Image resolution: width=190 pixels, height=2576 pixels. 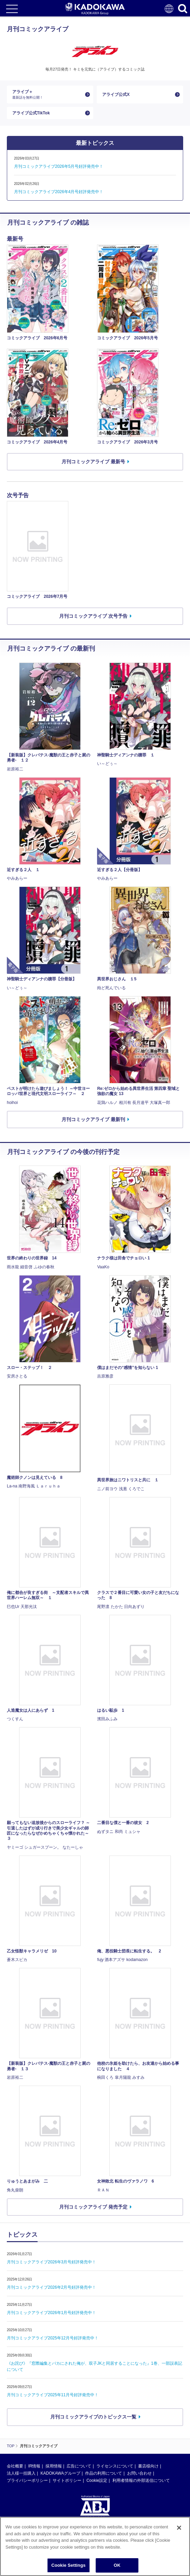 I want to click on 法人様一括購入, so click(x=21, y=2473).